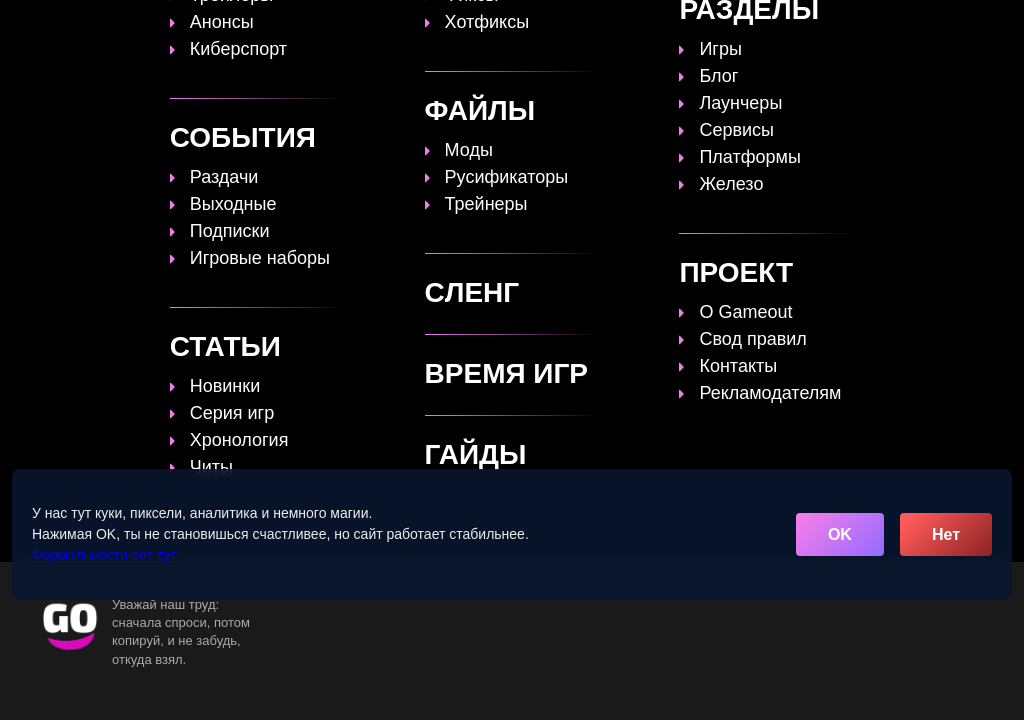 The height and width of the screenshot is (720, 1024). What do you see at coordinates (840, 534) in the screenshot?
I see `OK` at bounding box center [840, 534].